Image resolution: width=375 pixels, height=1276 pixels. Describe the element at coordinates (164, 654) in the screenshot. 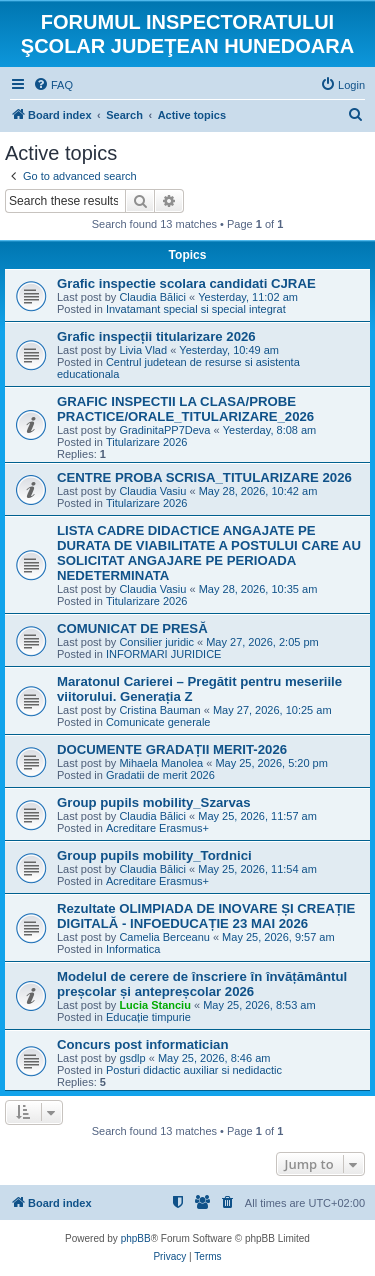

I see `INFORMARI JURIDICE` at that location.